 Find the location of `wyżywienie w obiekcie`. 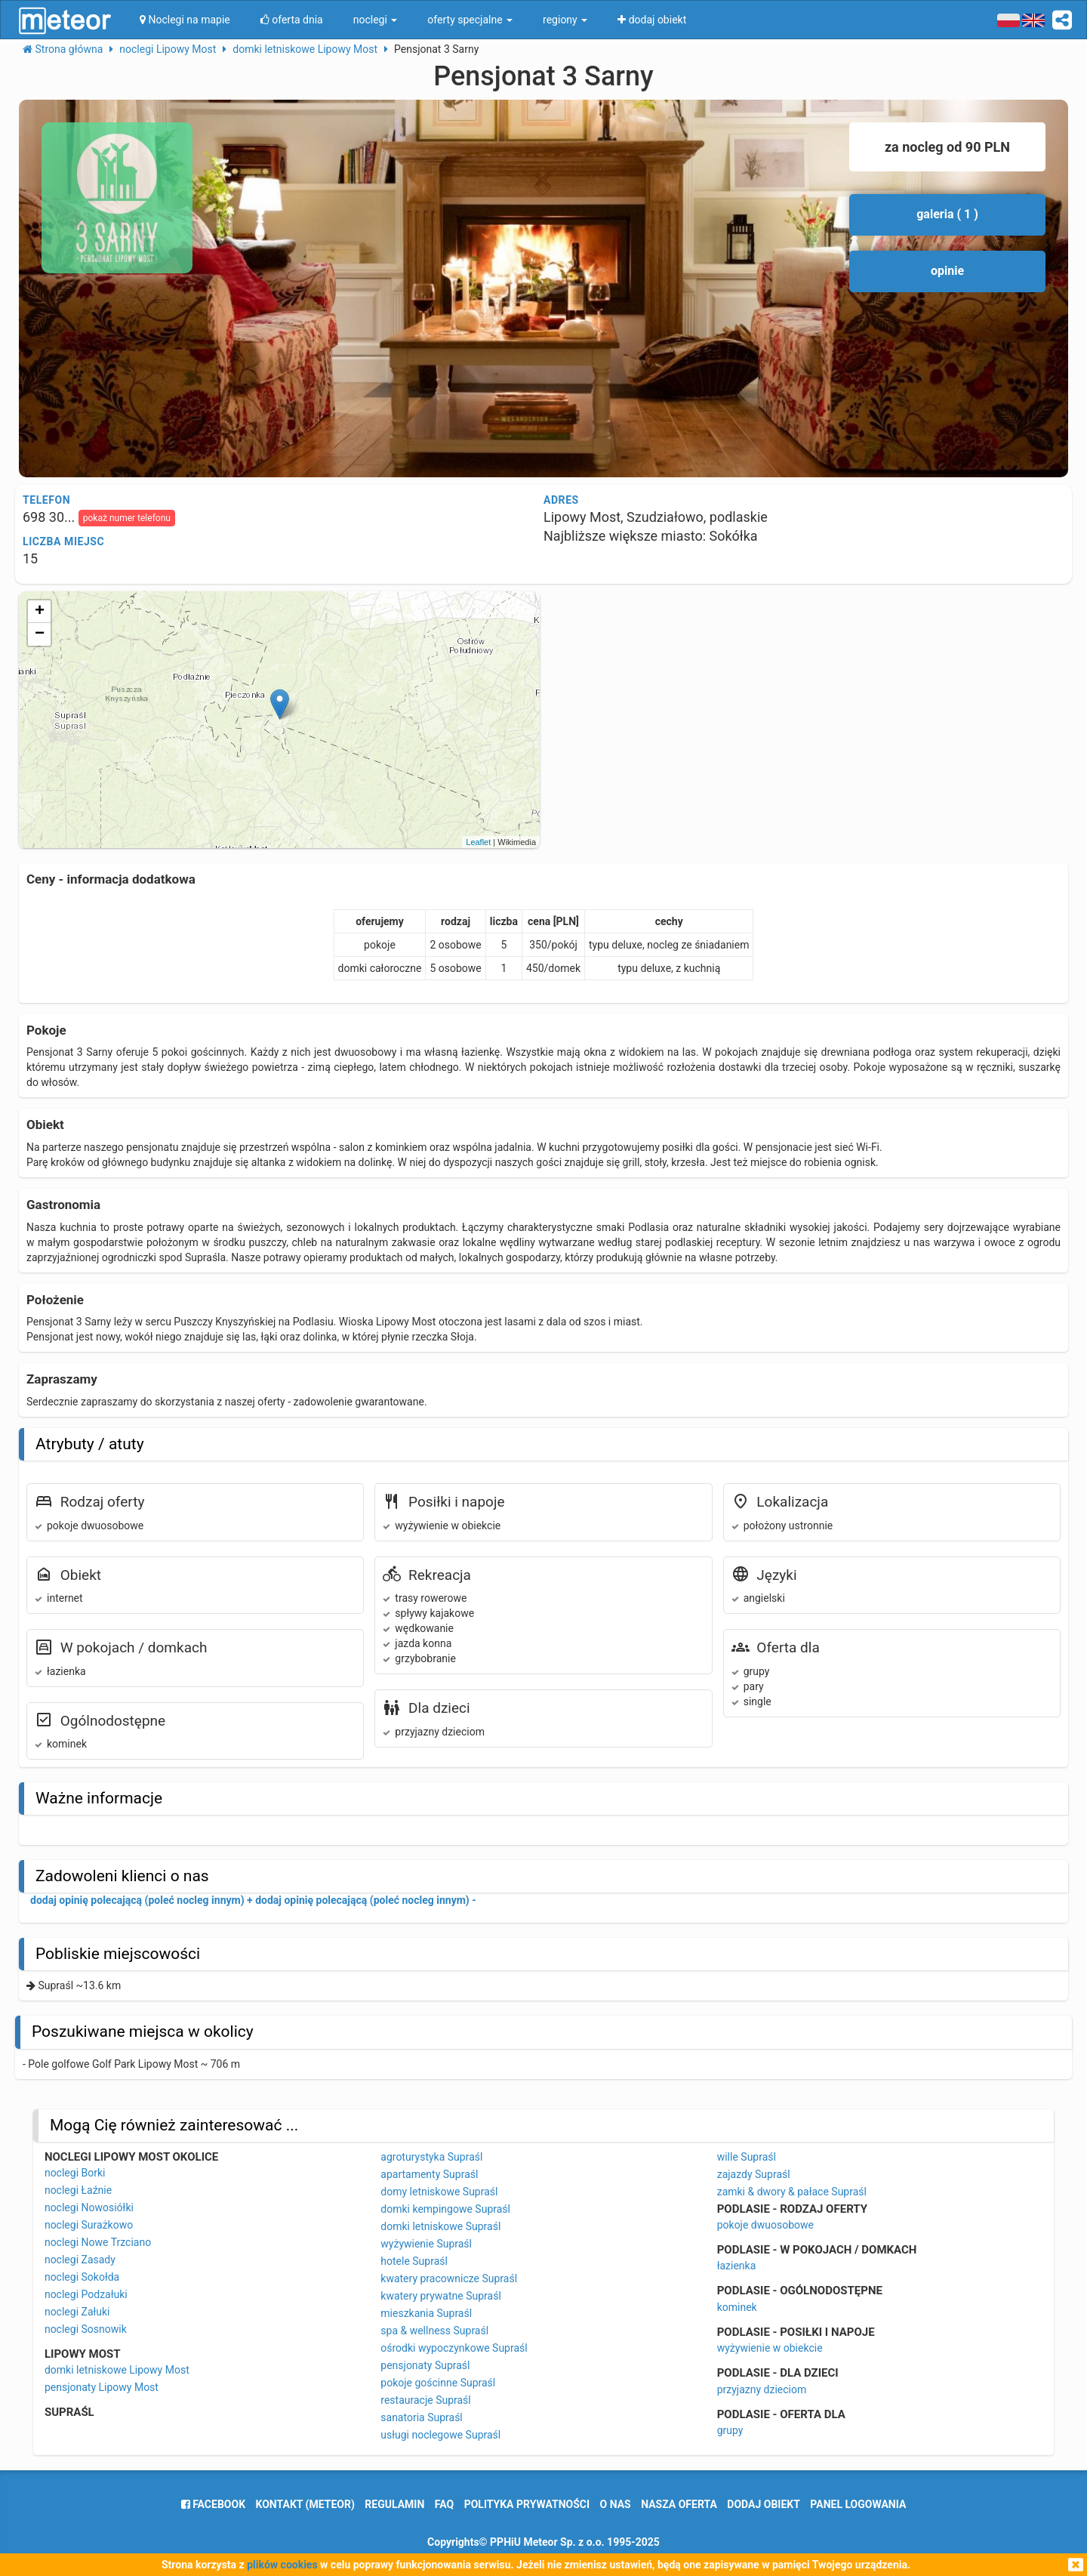

wyżywienie w obiekcie is located at coordinates (770, 2348).